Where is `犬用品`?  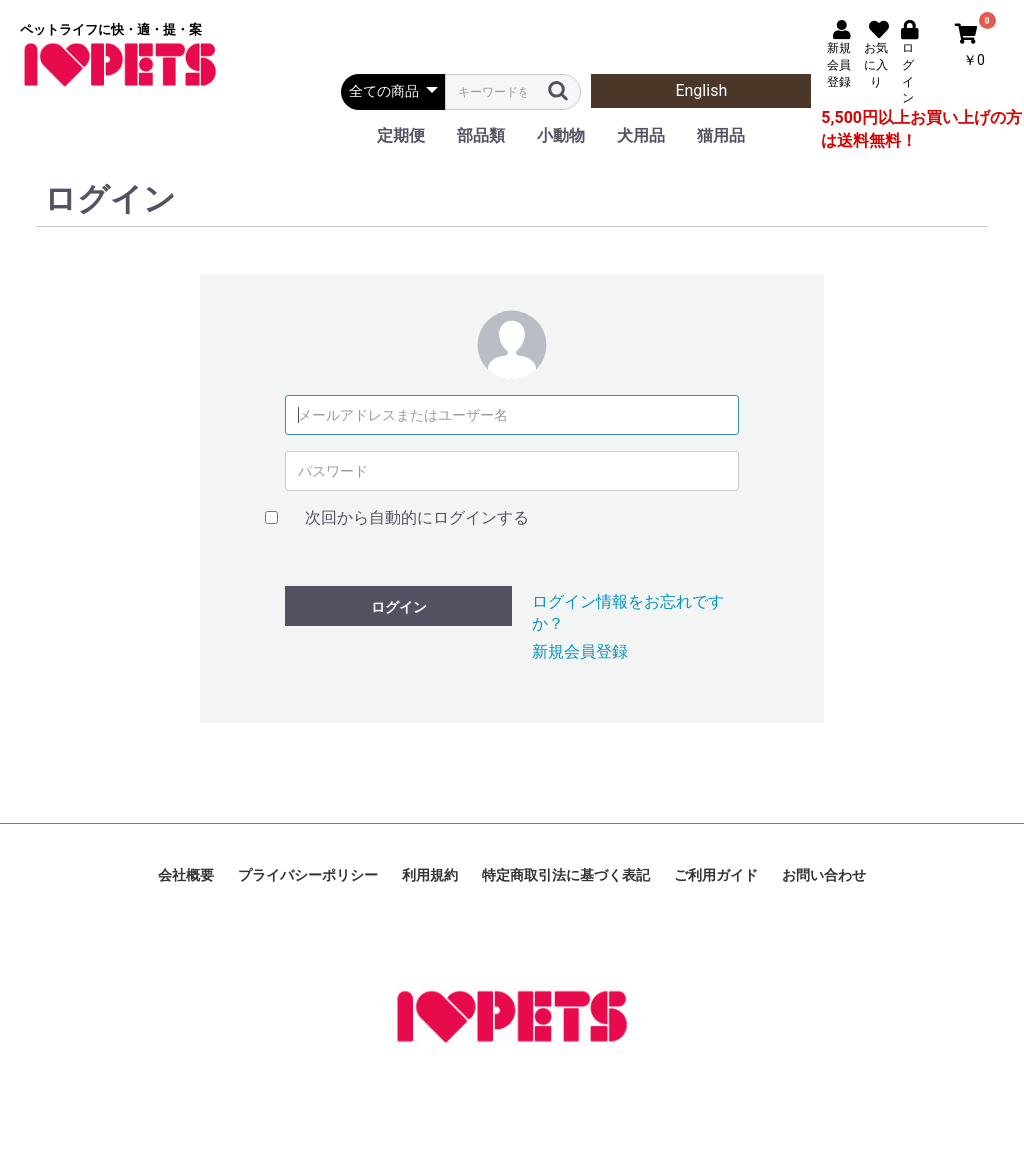
犬用品 is located at coordinates (641, 135).